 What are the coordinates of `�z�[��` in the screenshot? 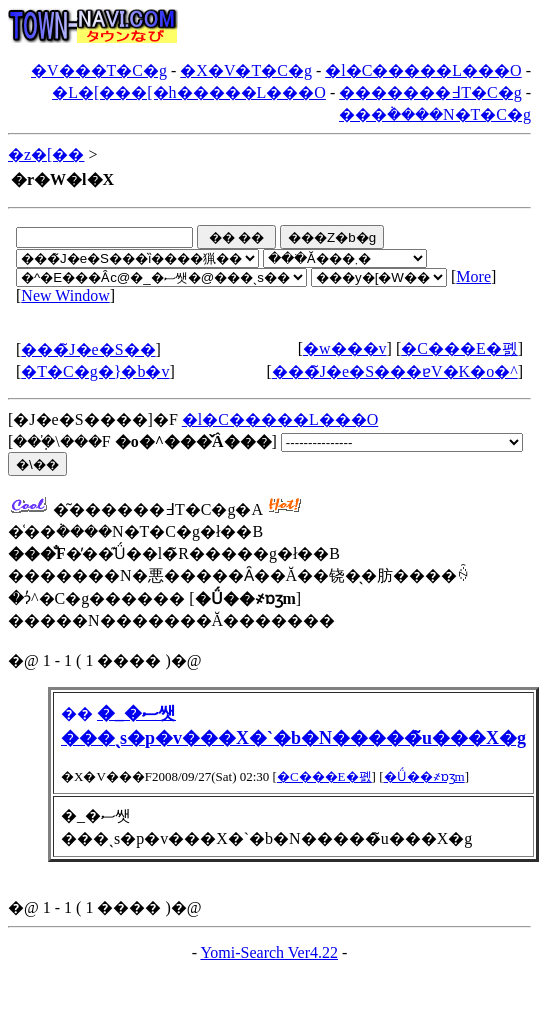 It's located at (46, 154).